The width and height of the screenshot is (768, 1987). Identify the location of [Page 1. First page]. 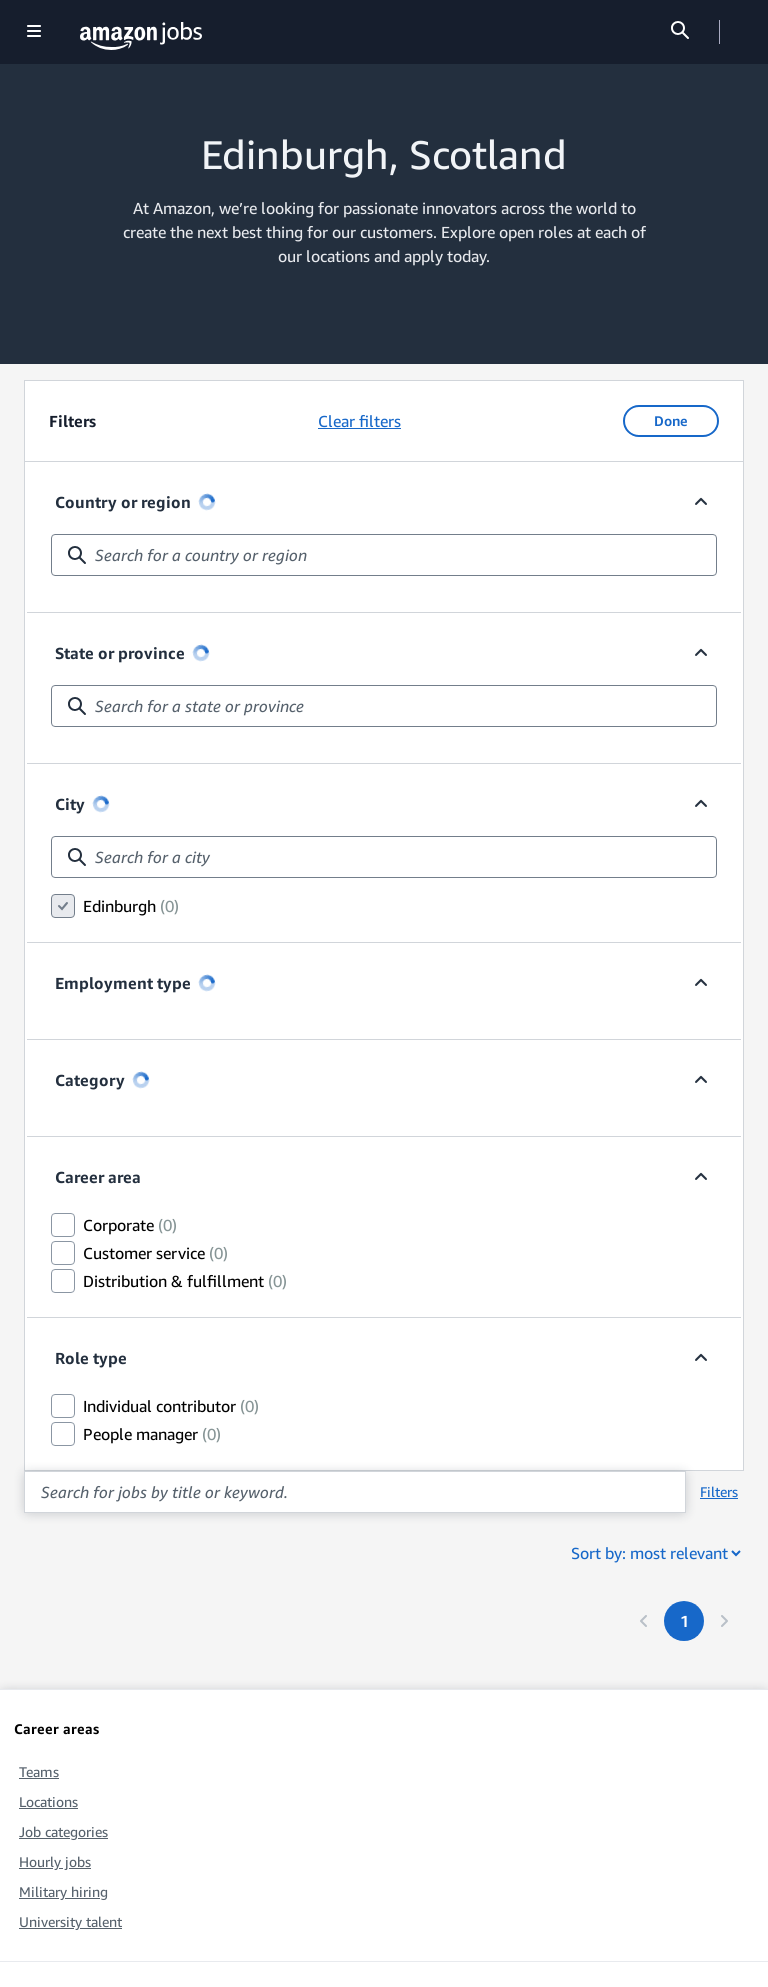
(684, 1621).